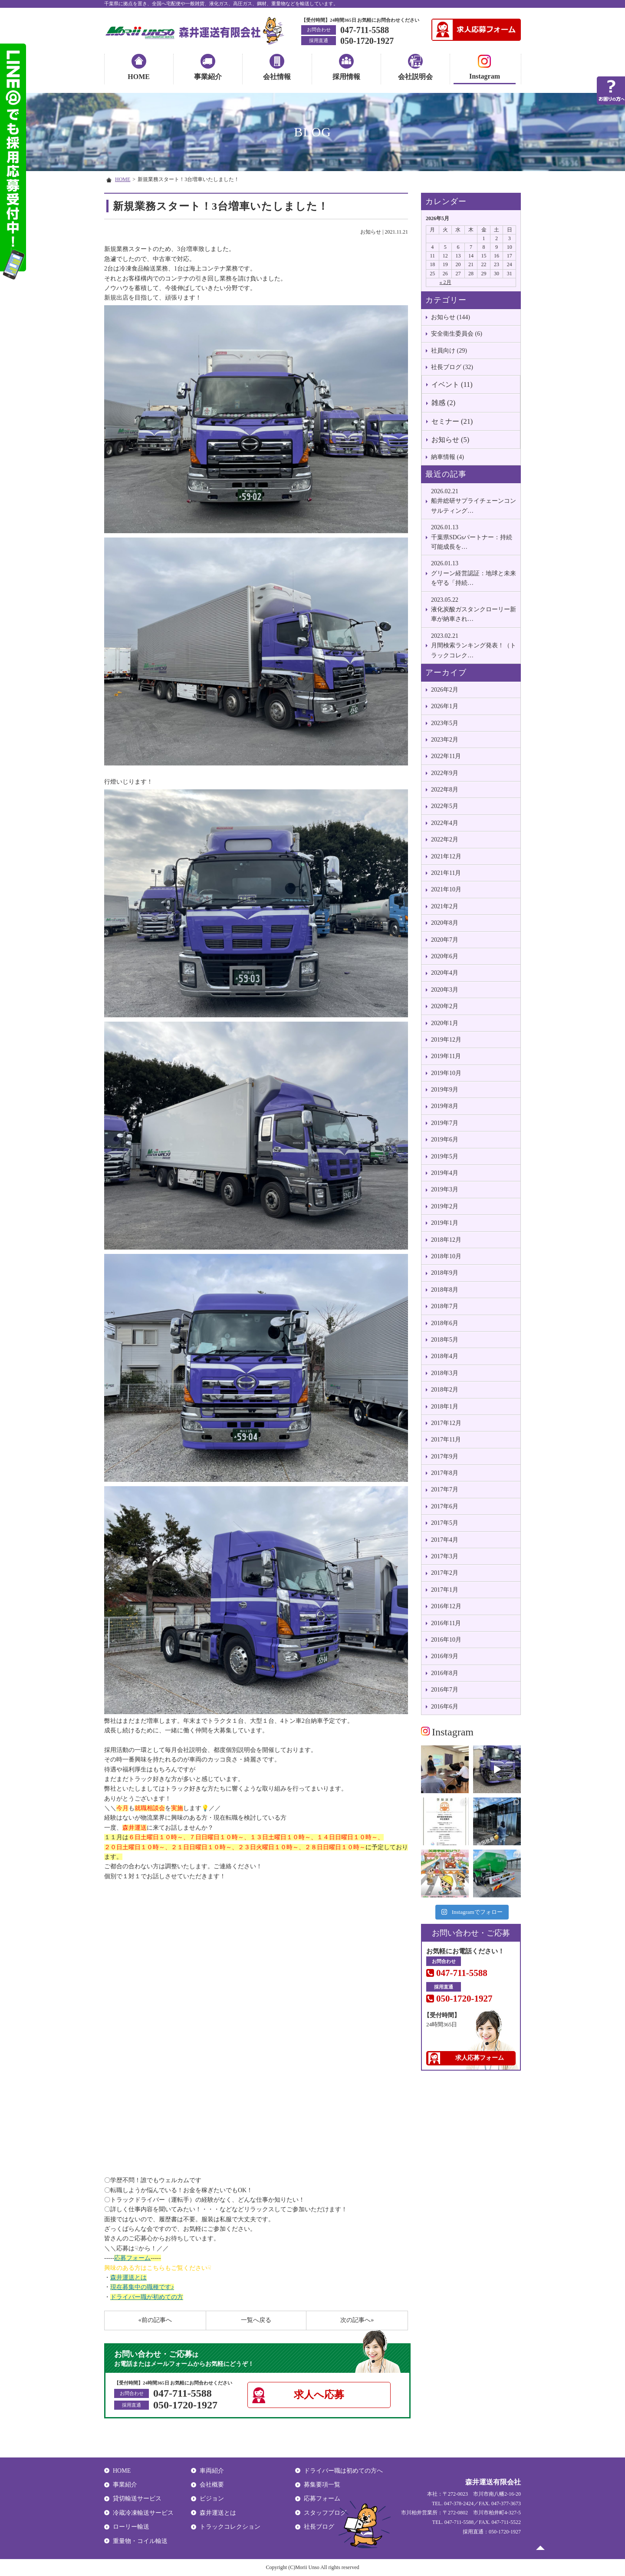 This screenshot has height=2576, width=625. What do you see at coordinates (446, 1623) in the screenshot?
I see `2016年11月` at bounding box center [446, 1623].